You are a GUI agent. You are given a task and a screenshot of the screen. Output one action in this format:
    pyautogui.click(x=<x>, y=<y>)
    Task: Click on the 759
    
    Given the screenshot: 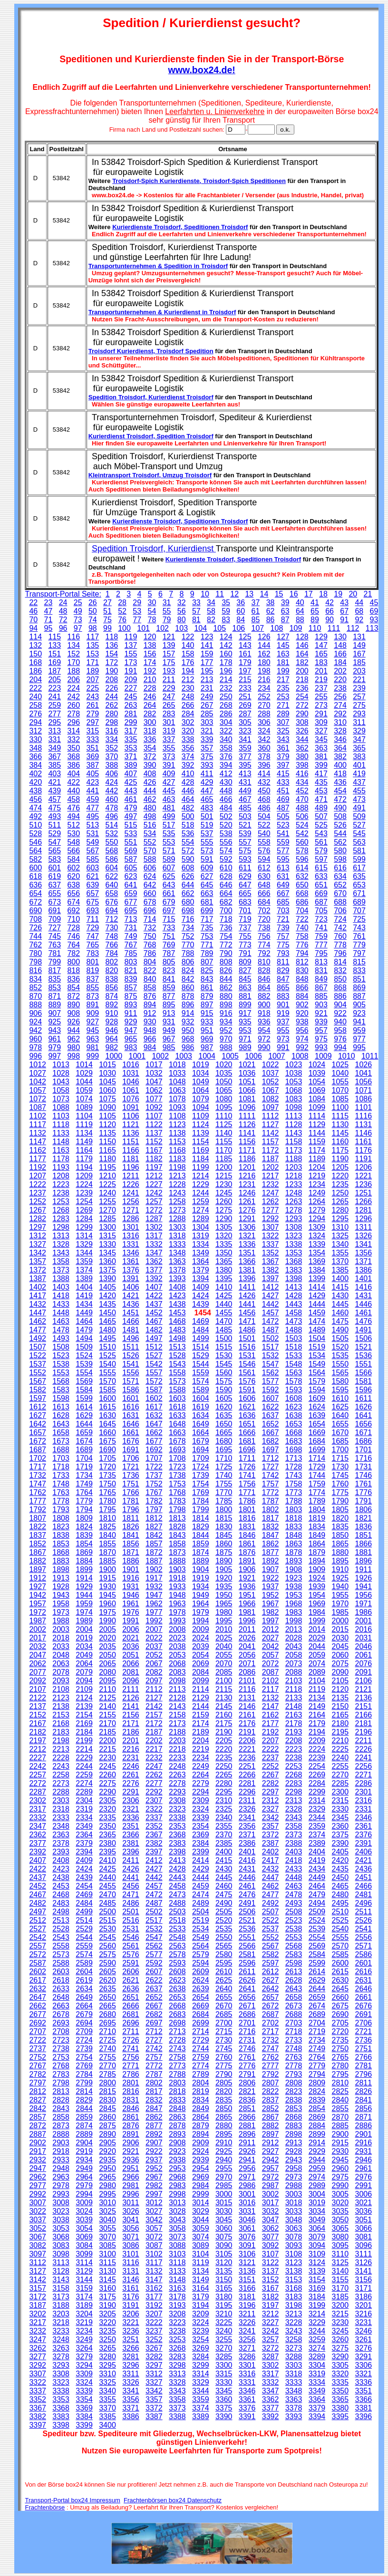 What is the action you would take?
    pyautogui.click(x=321, y=936)
    